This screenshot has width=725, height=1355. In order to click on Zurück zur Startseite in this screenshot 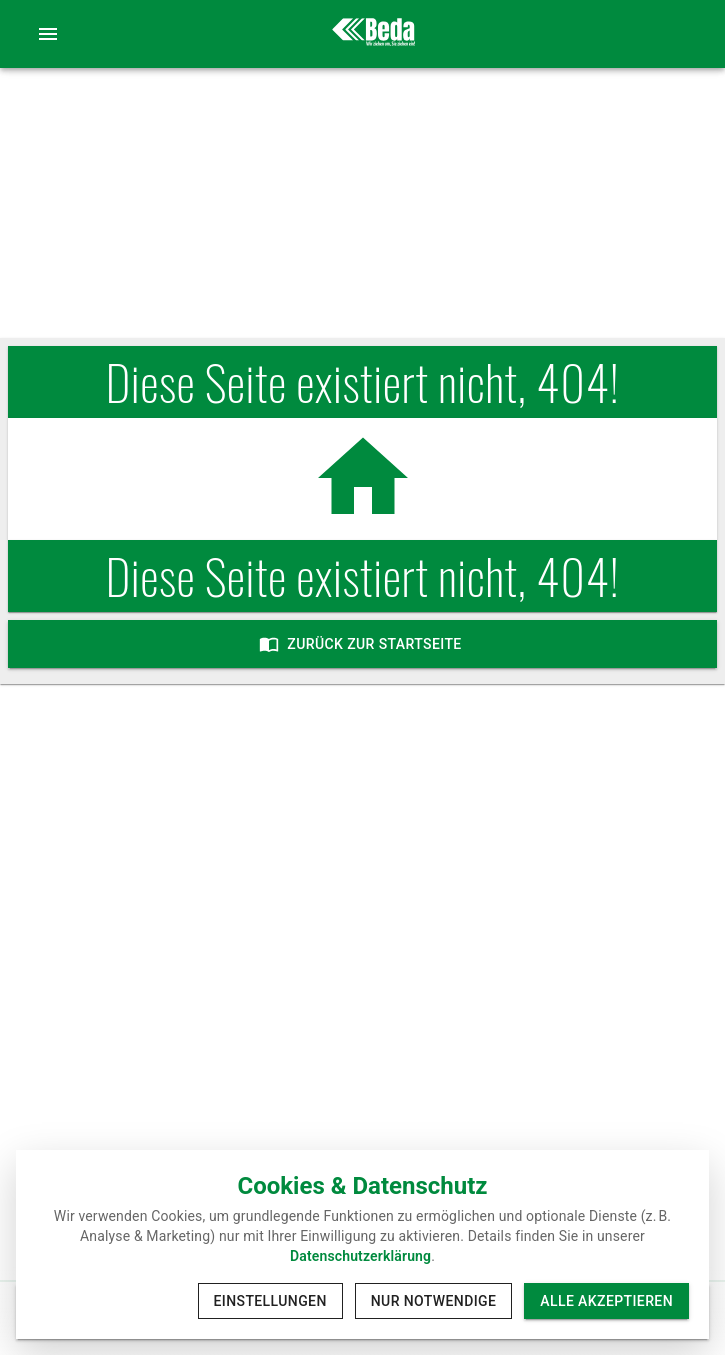, I will do `click(362, 644)`.